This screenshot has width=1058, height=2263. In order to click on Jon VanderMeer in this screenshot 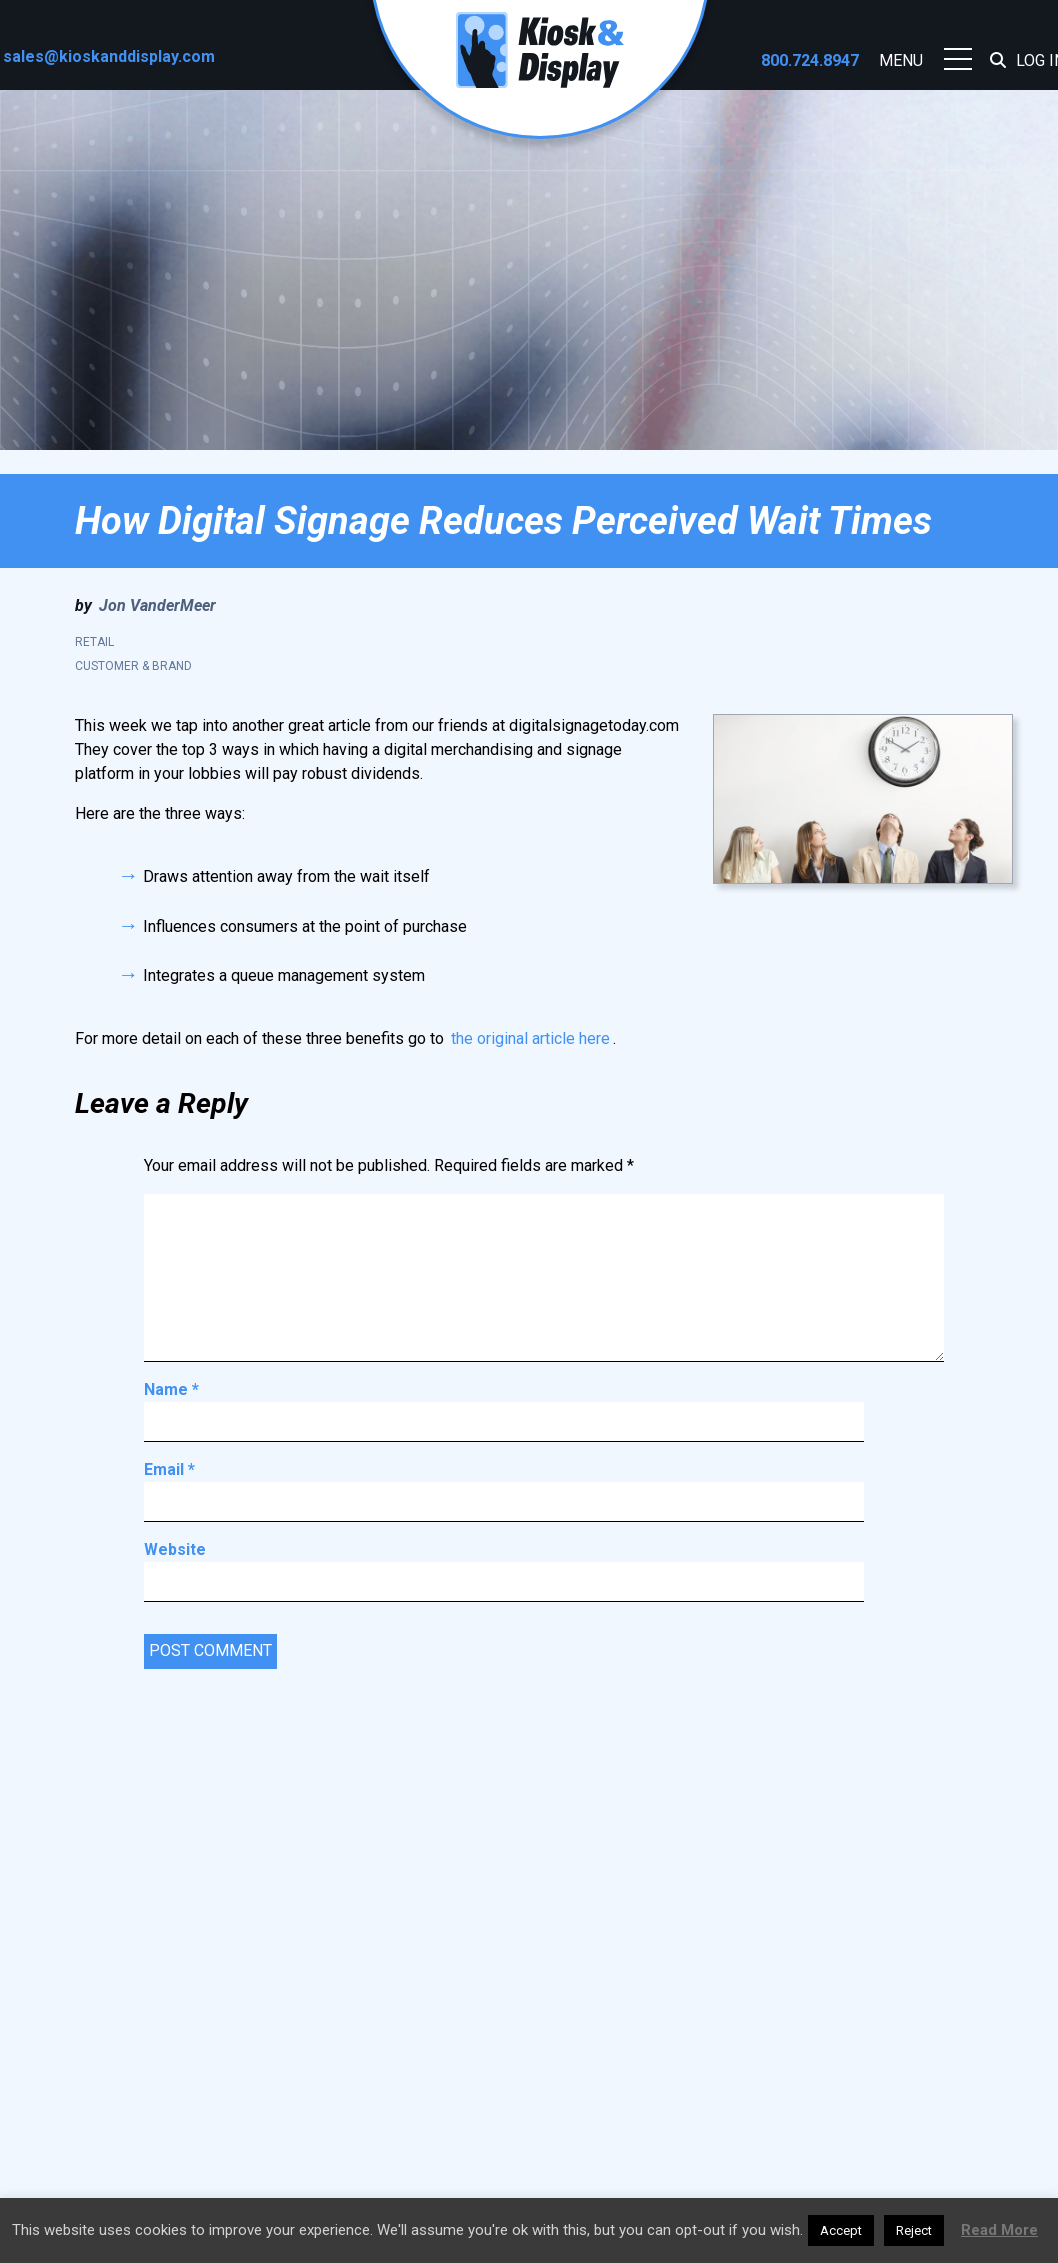, I will do `click(157, 605)`.